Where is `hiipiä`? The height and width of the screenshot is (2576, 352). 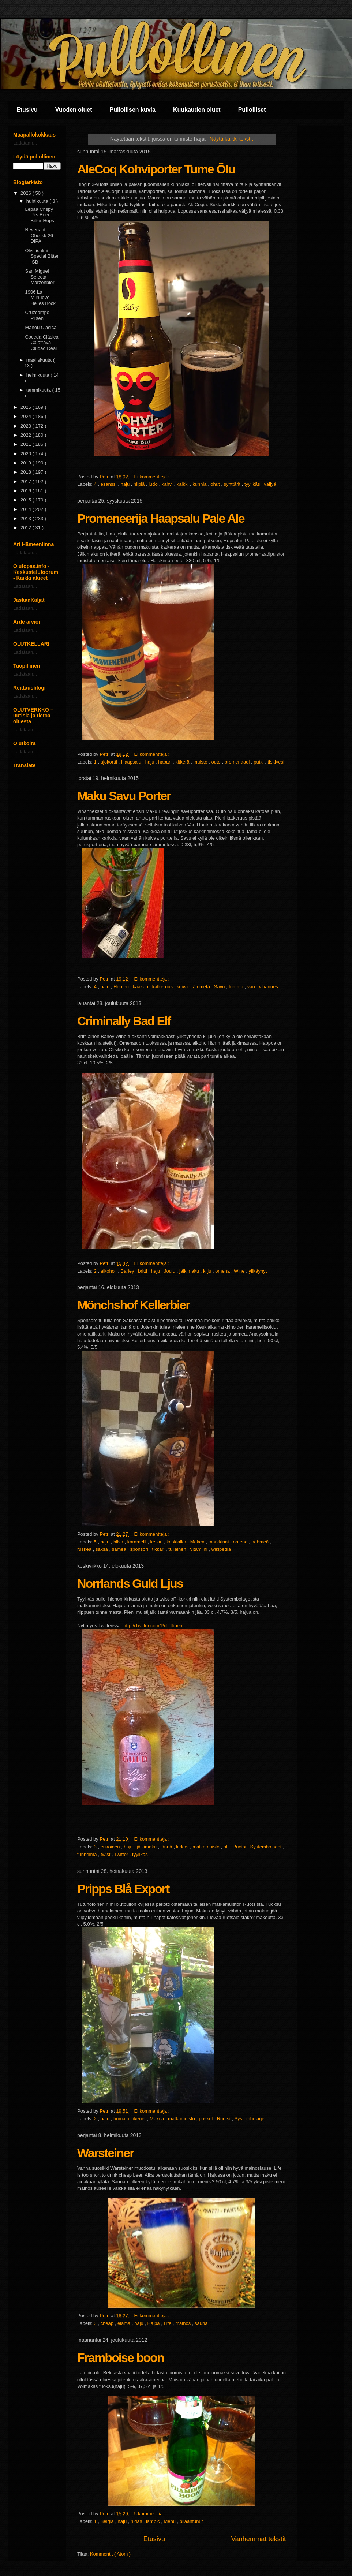
hiipiä is located at coordinates (140, 484).